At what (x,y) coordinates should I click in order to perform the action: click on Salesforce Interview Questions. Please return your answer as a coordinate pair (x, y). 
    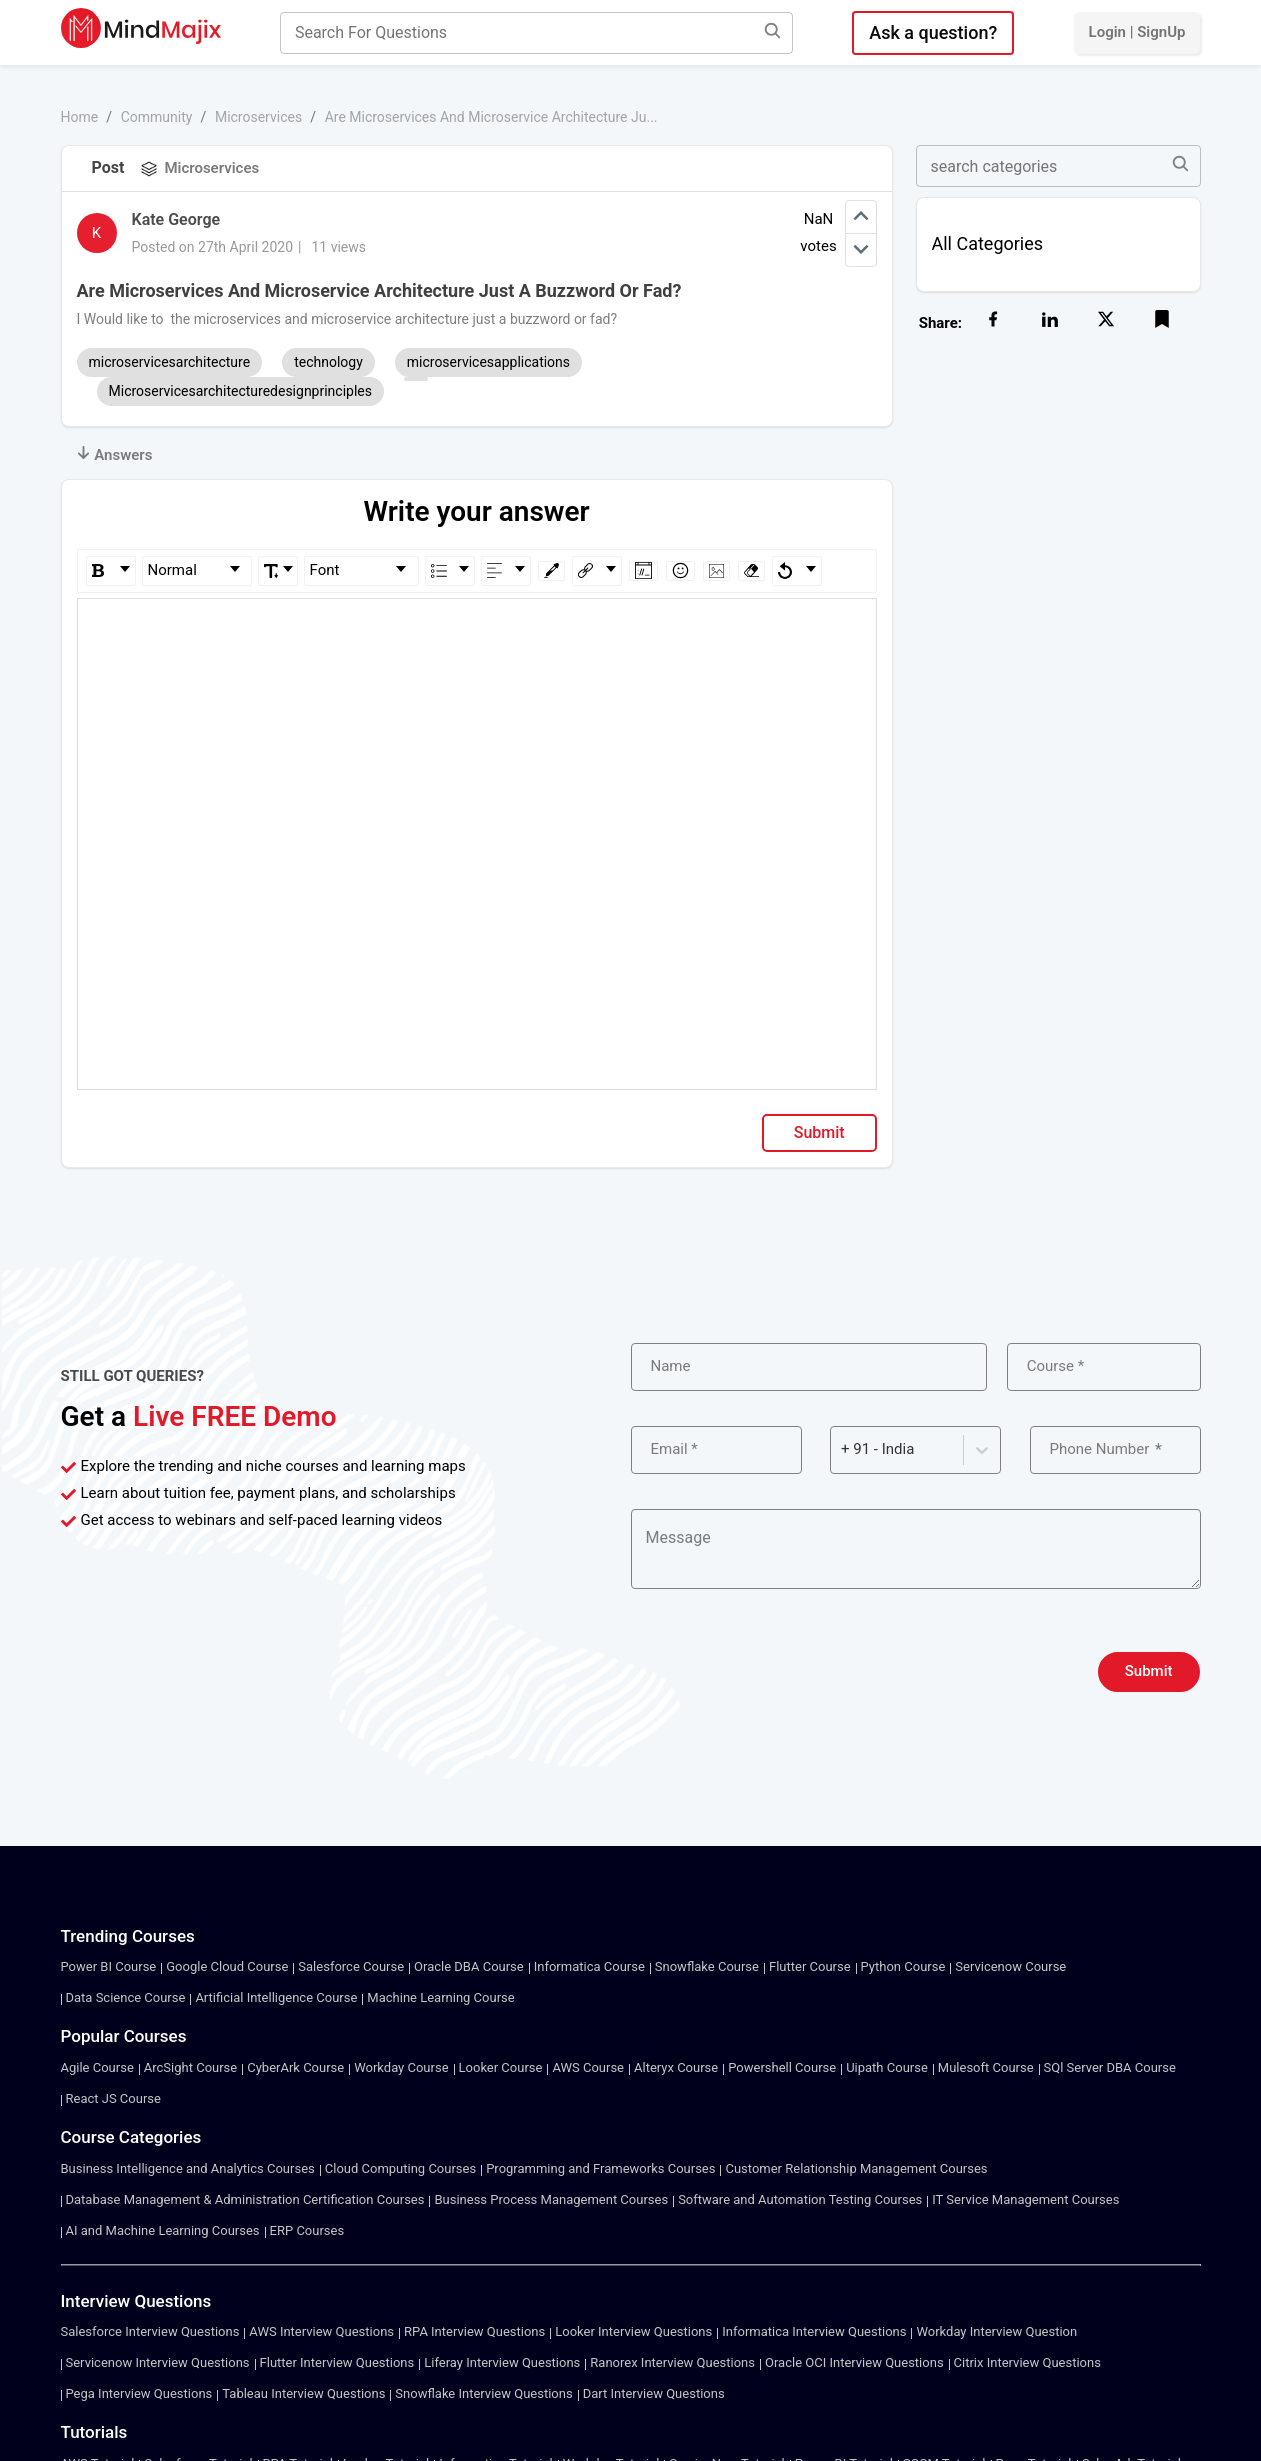
    Looking at the image, I should click on (150, 2331).